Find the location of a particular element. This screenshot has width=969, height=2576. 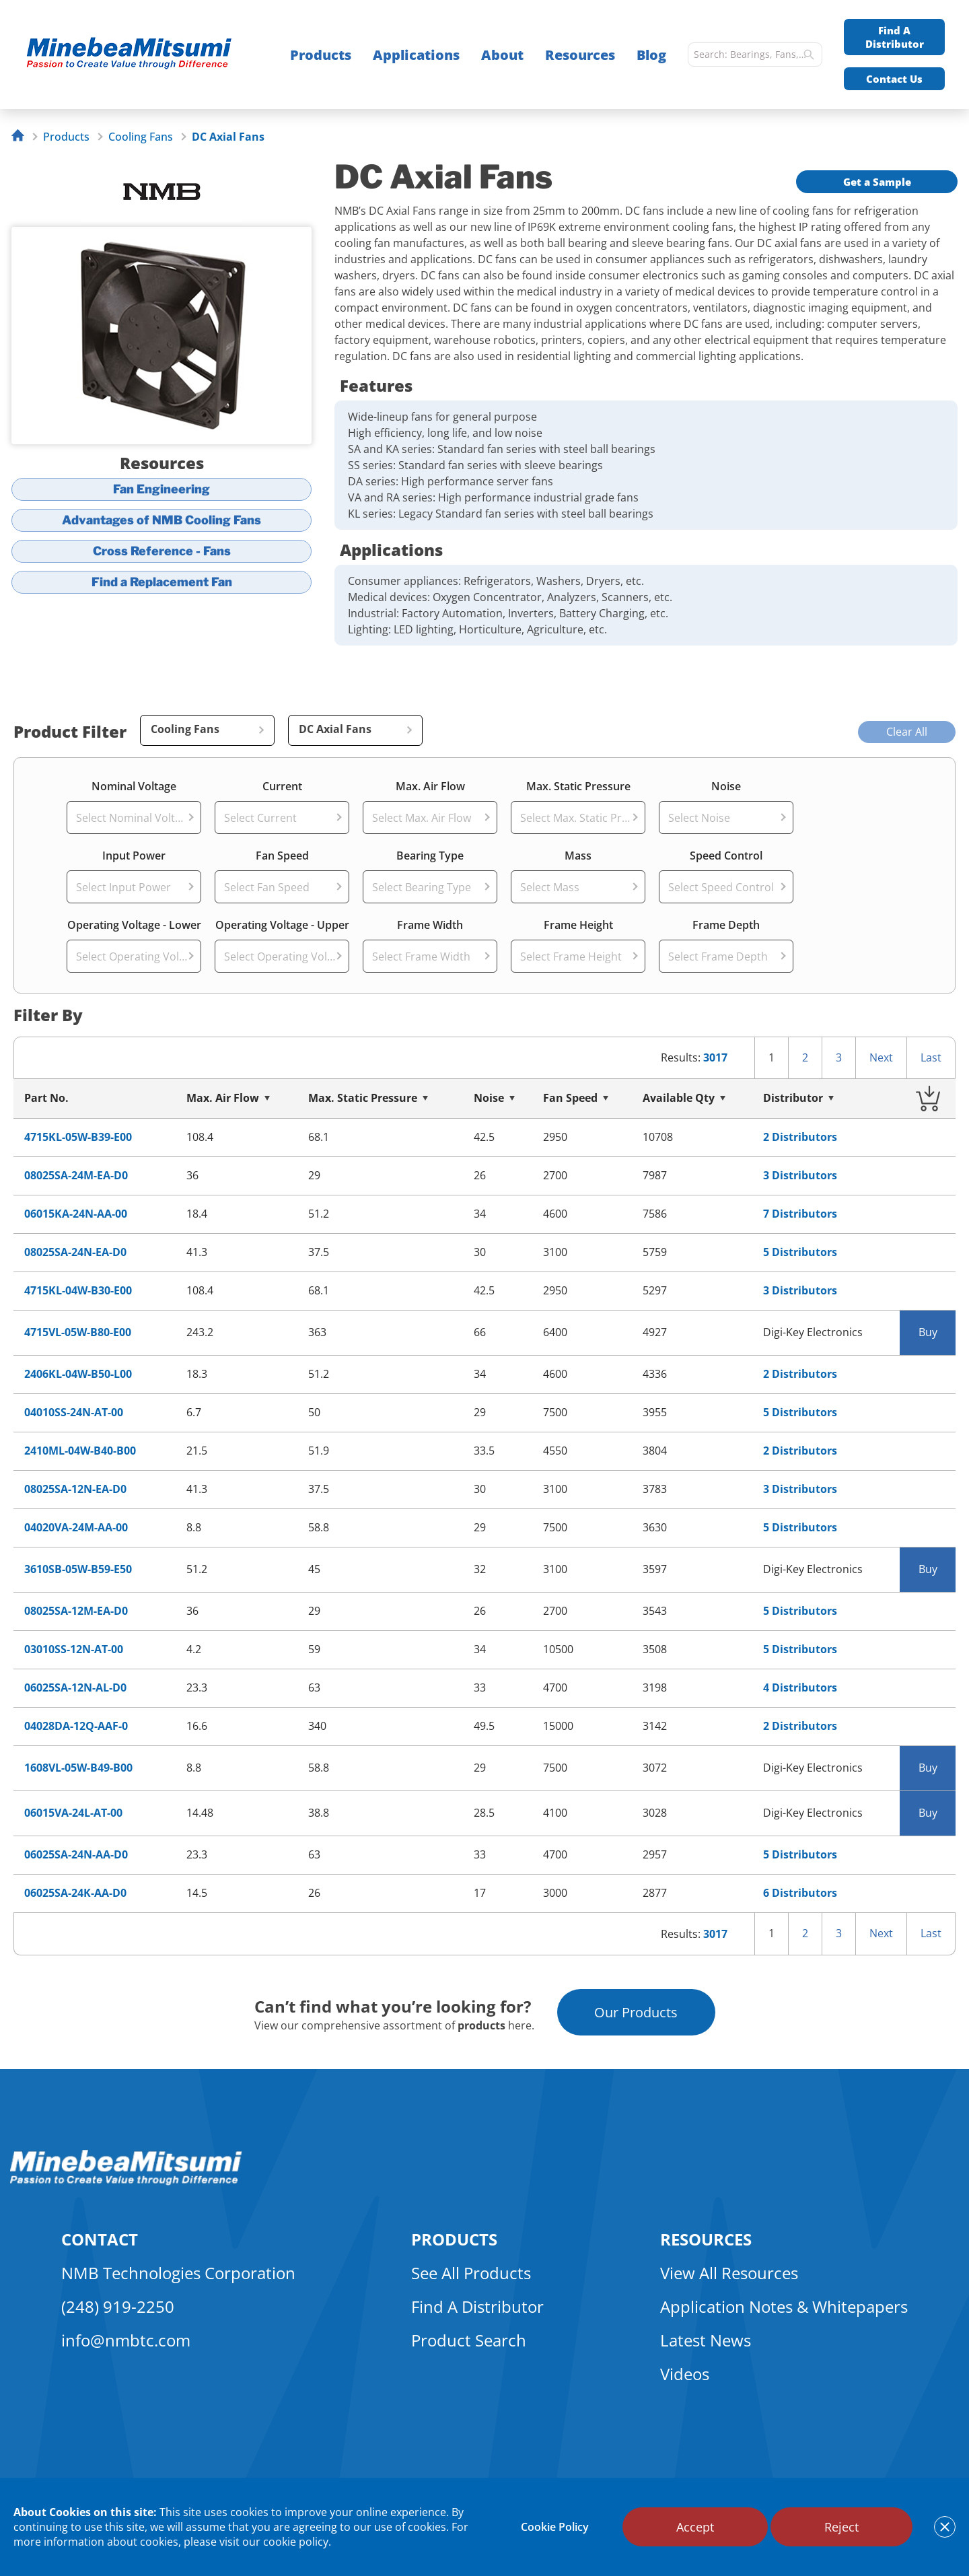

6 Distributors is located at coordinates (800, 1893).